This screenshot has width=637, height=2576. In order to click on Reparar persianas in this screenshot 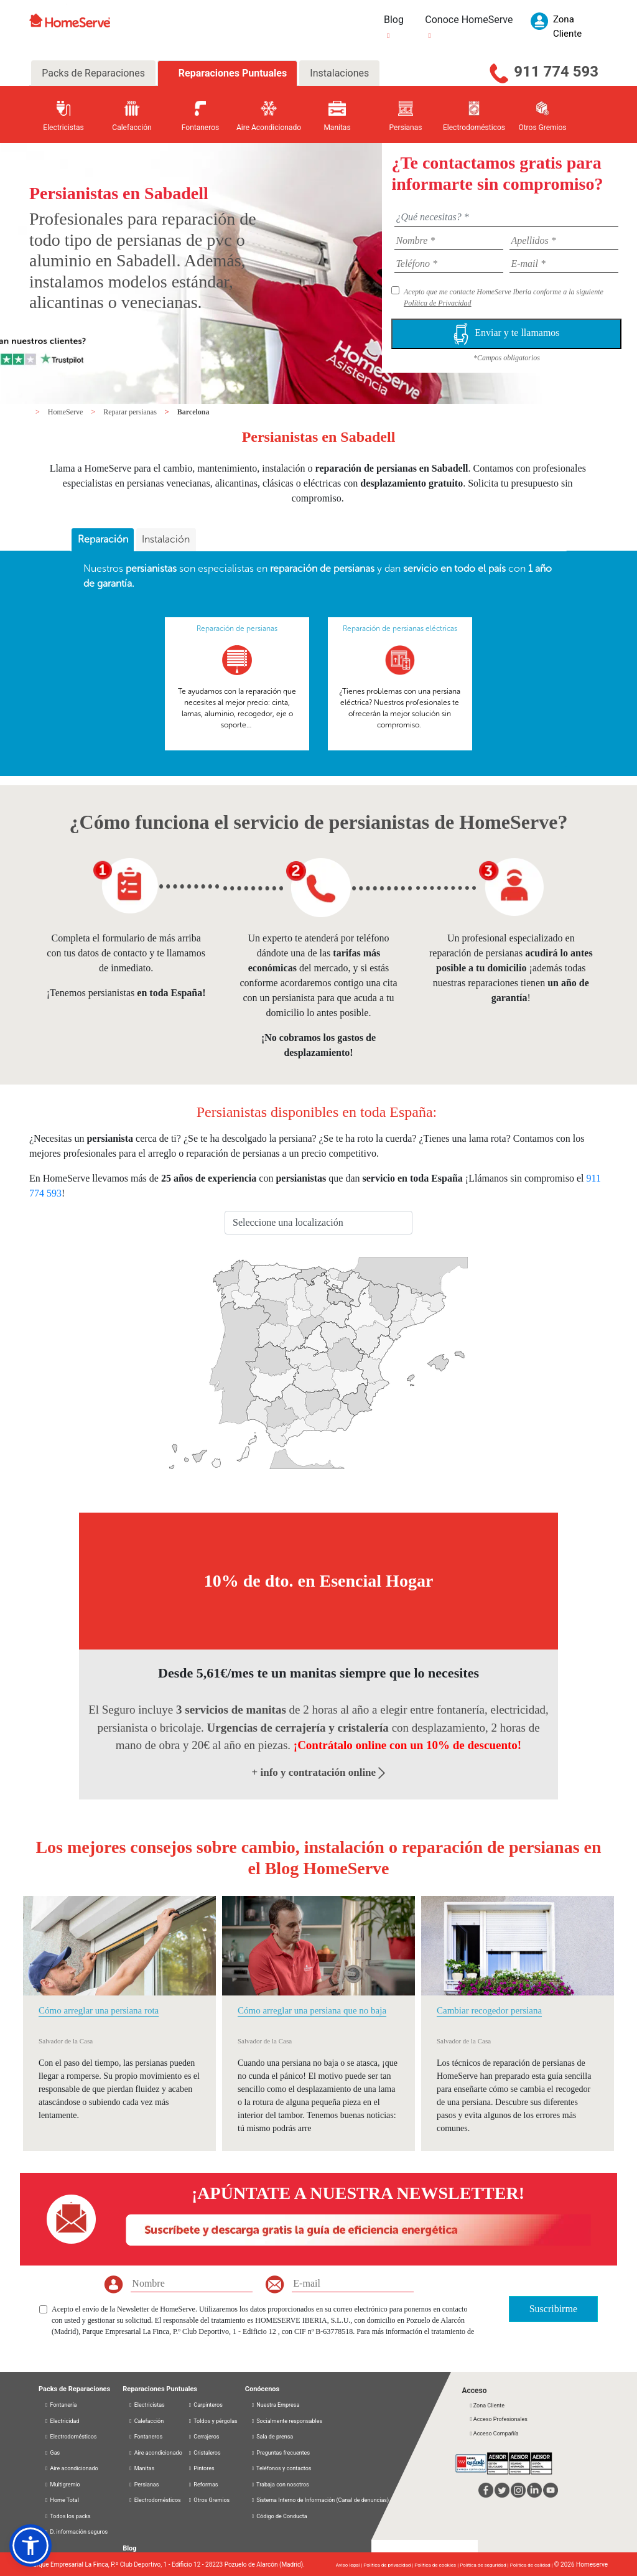, I will do `click(131, 412)`.